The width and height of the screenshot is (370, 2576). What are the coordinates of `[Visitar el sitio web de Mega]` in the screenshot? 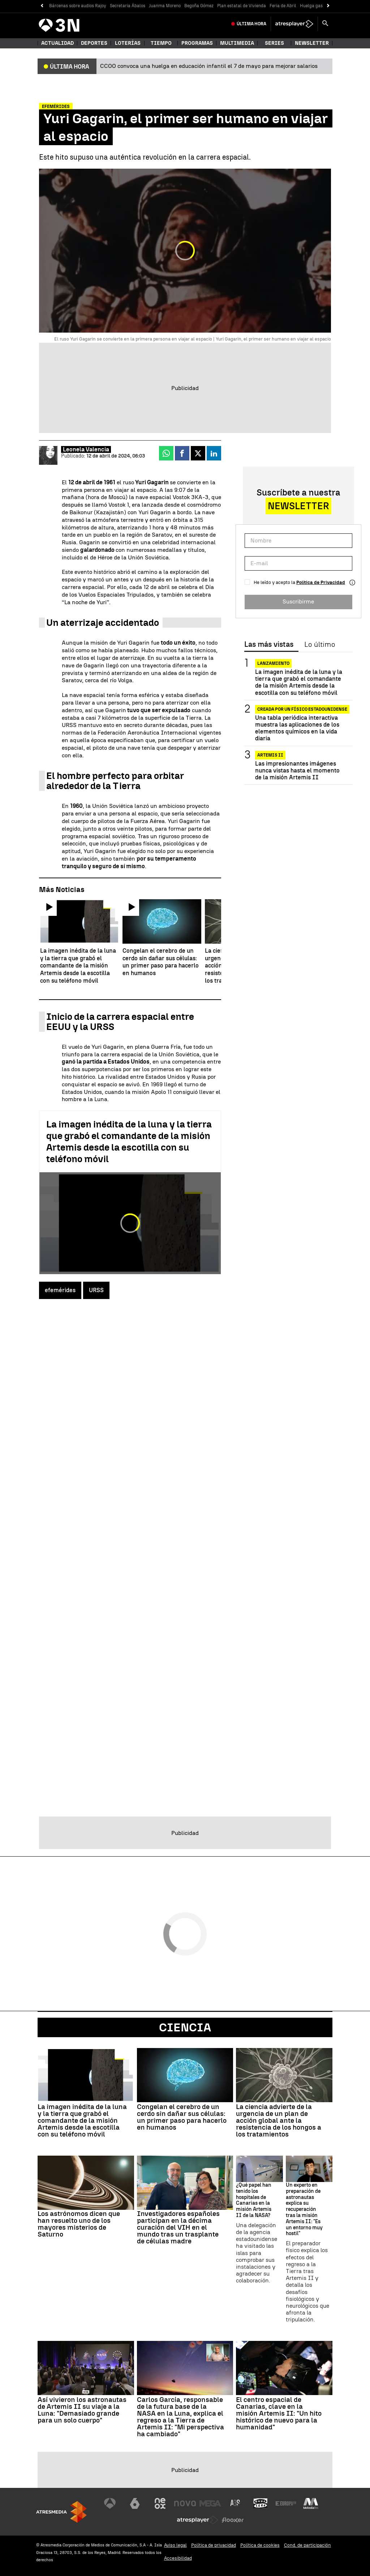 It's located at (210, 2503).